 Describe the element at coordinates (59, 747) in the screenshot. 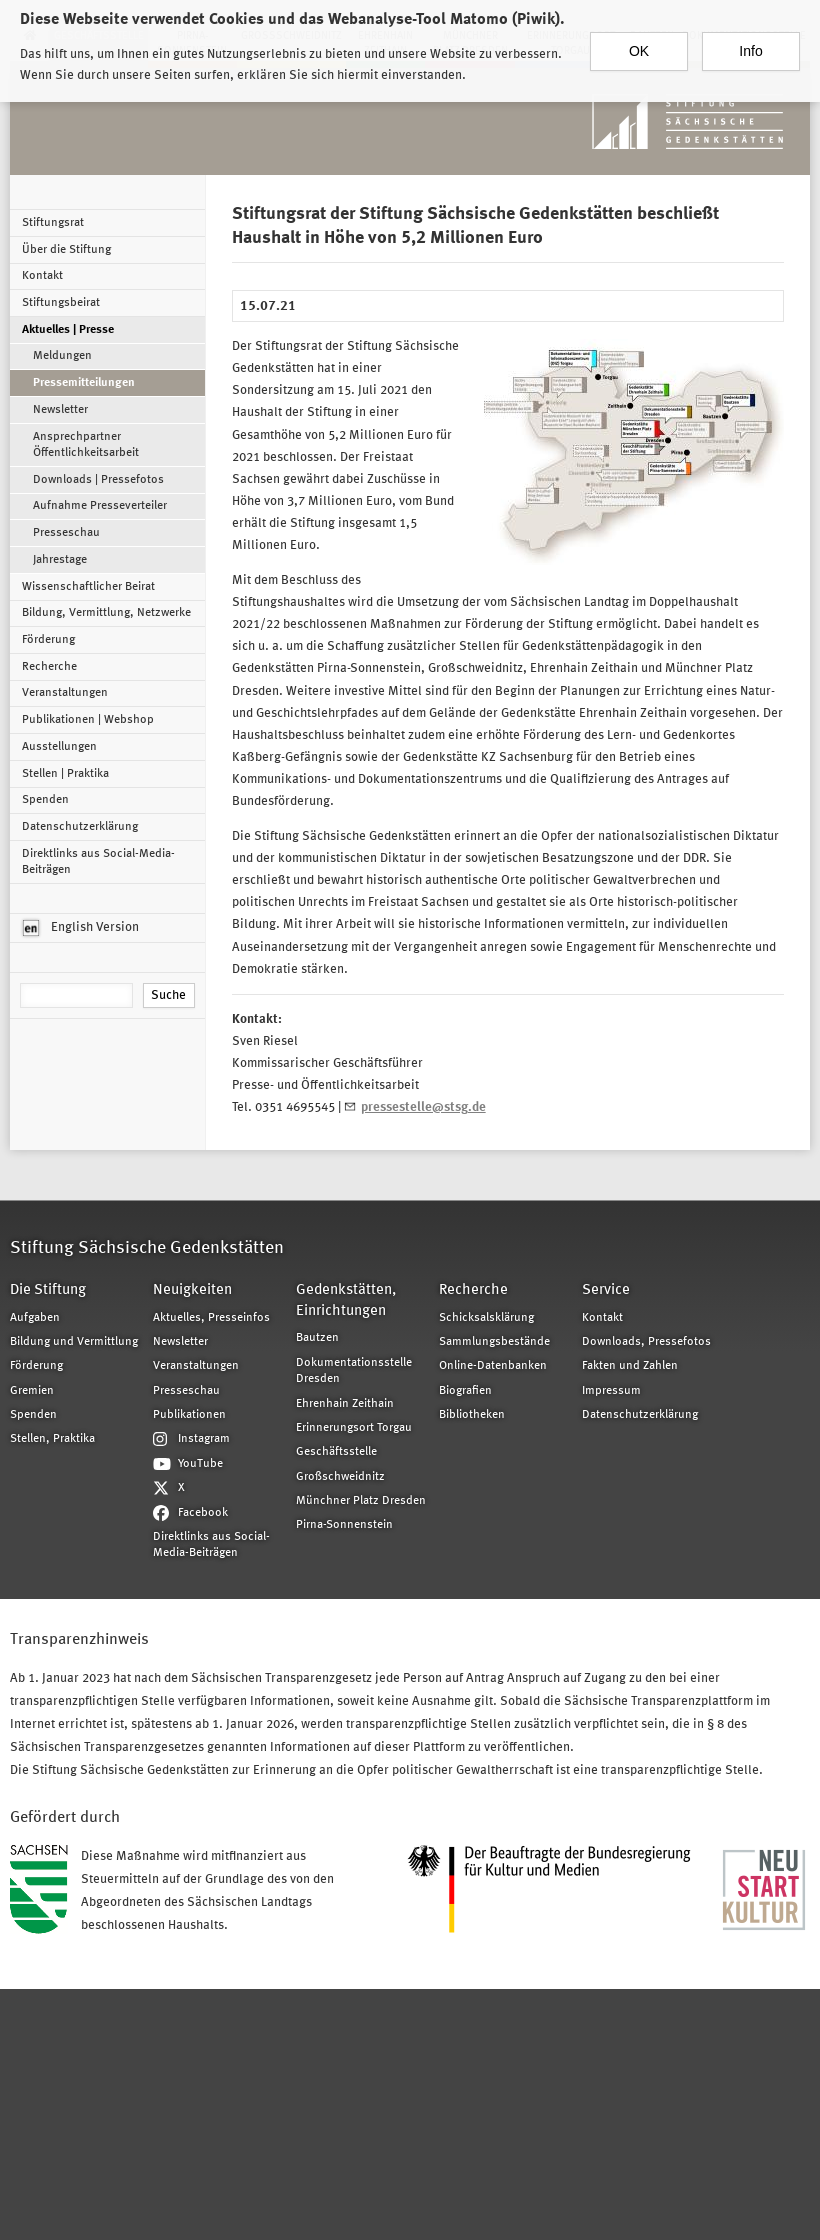

I see `Ausstellungen` at that location.